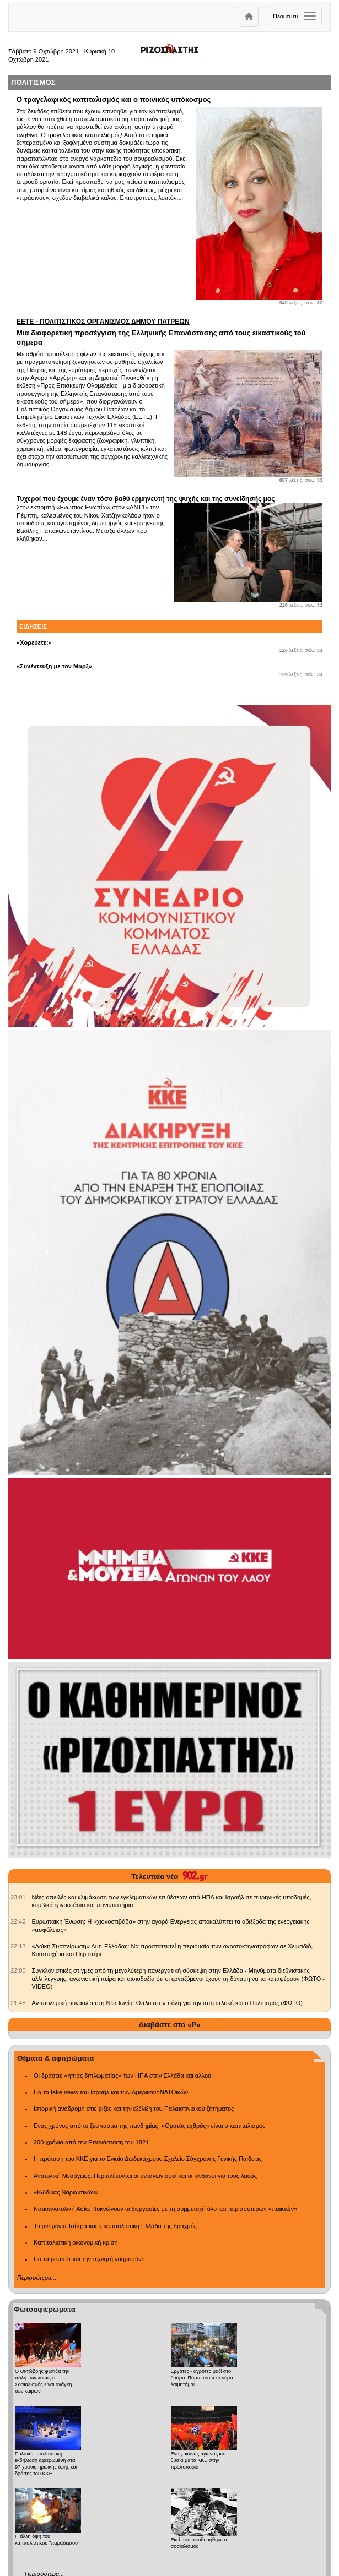 The height and width of the screenshot is (2576, 339). What do you see at coordinates (149, 2125) in the screenshot?
I see `Ενας χρόνος από το ξέσπασμα της πανδημίας: «Ορατός εχθρός» είναι ο καπιταλισμός` at bounding box center [149, 2125].